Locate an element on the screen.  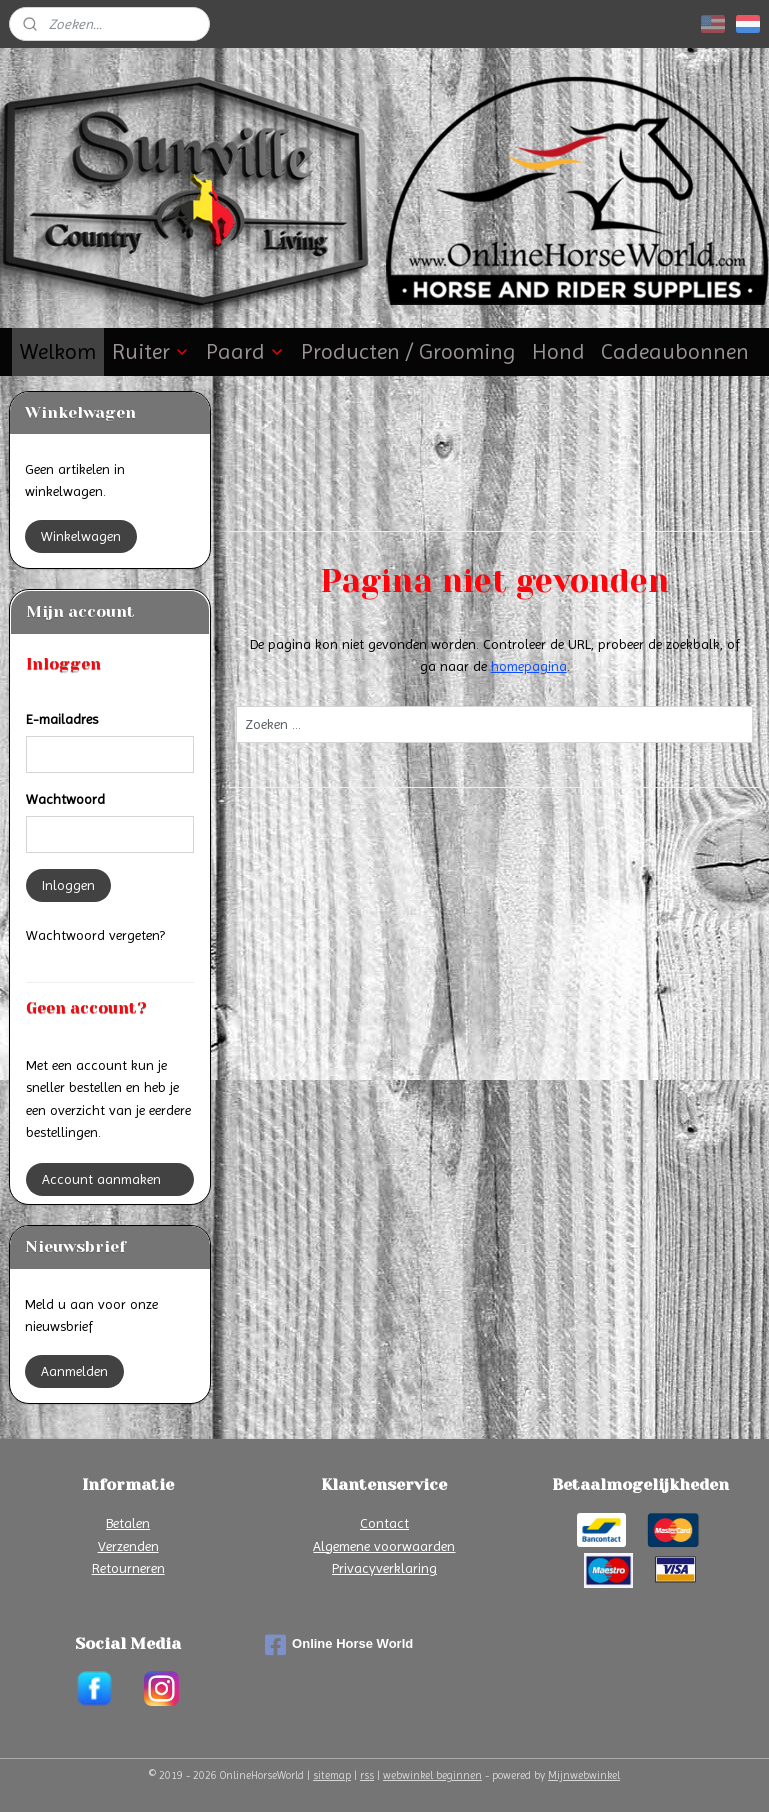
Betalen is located at coordinates (128, 1523).